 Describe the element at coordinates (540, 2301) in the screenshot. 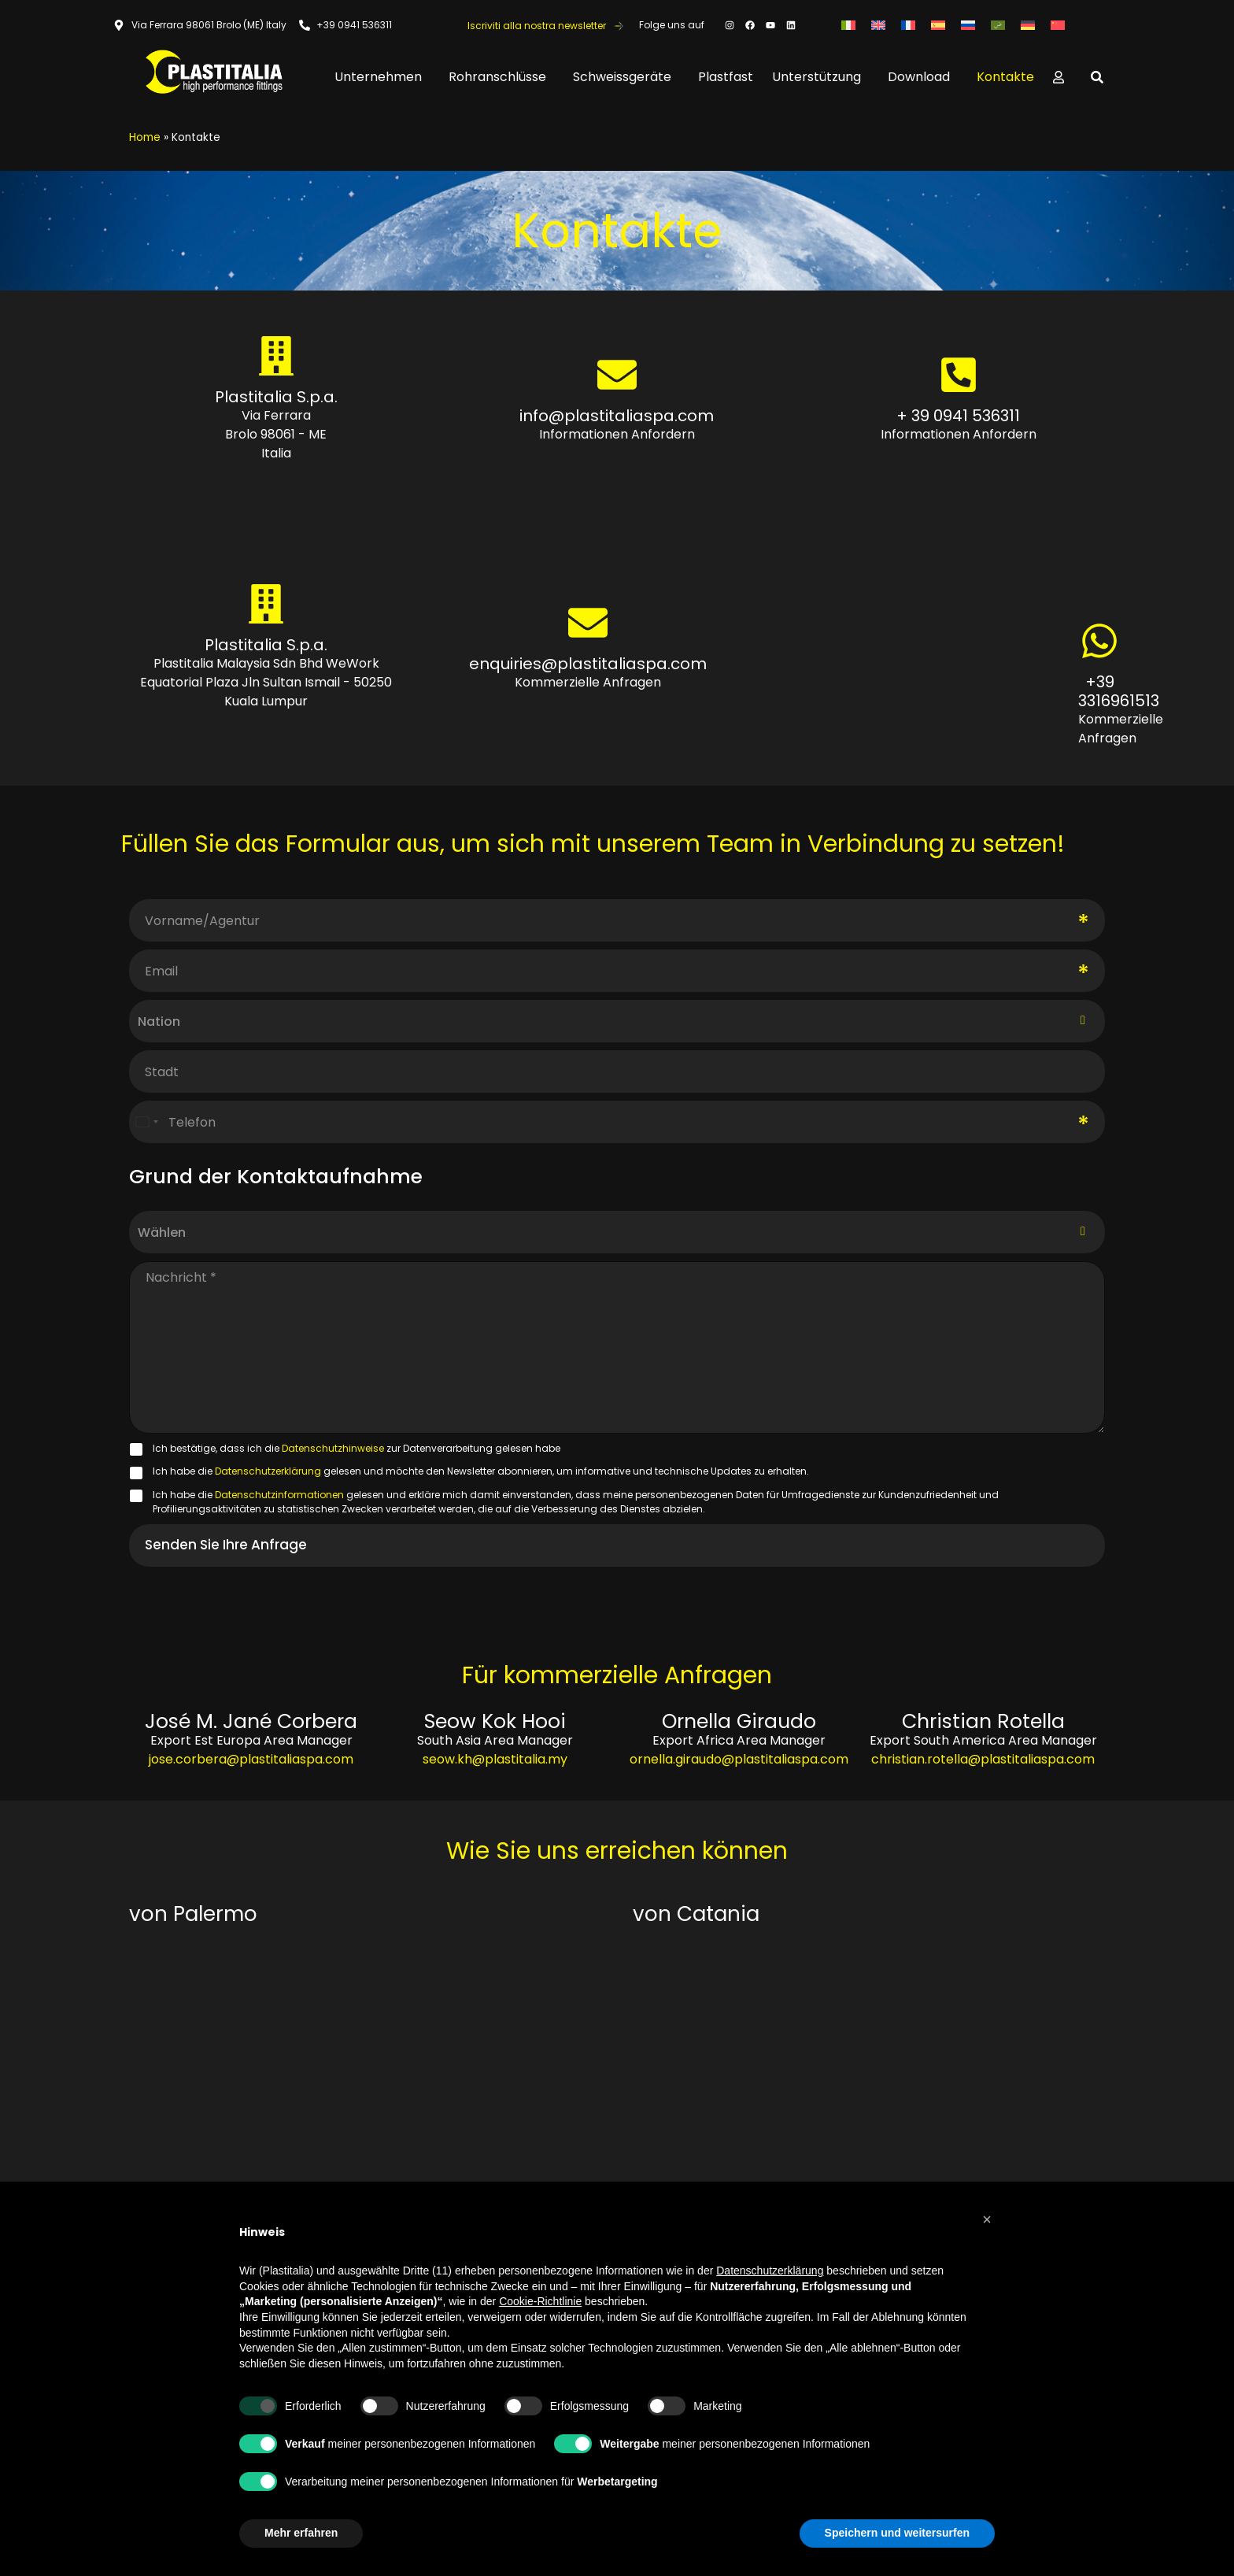

I see `Cookie-Richtlinie [button]` at that location.